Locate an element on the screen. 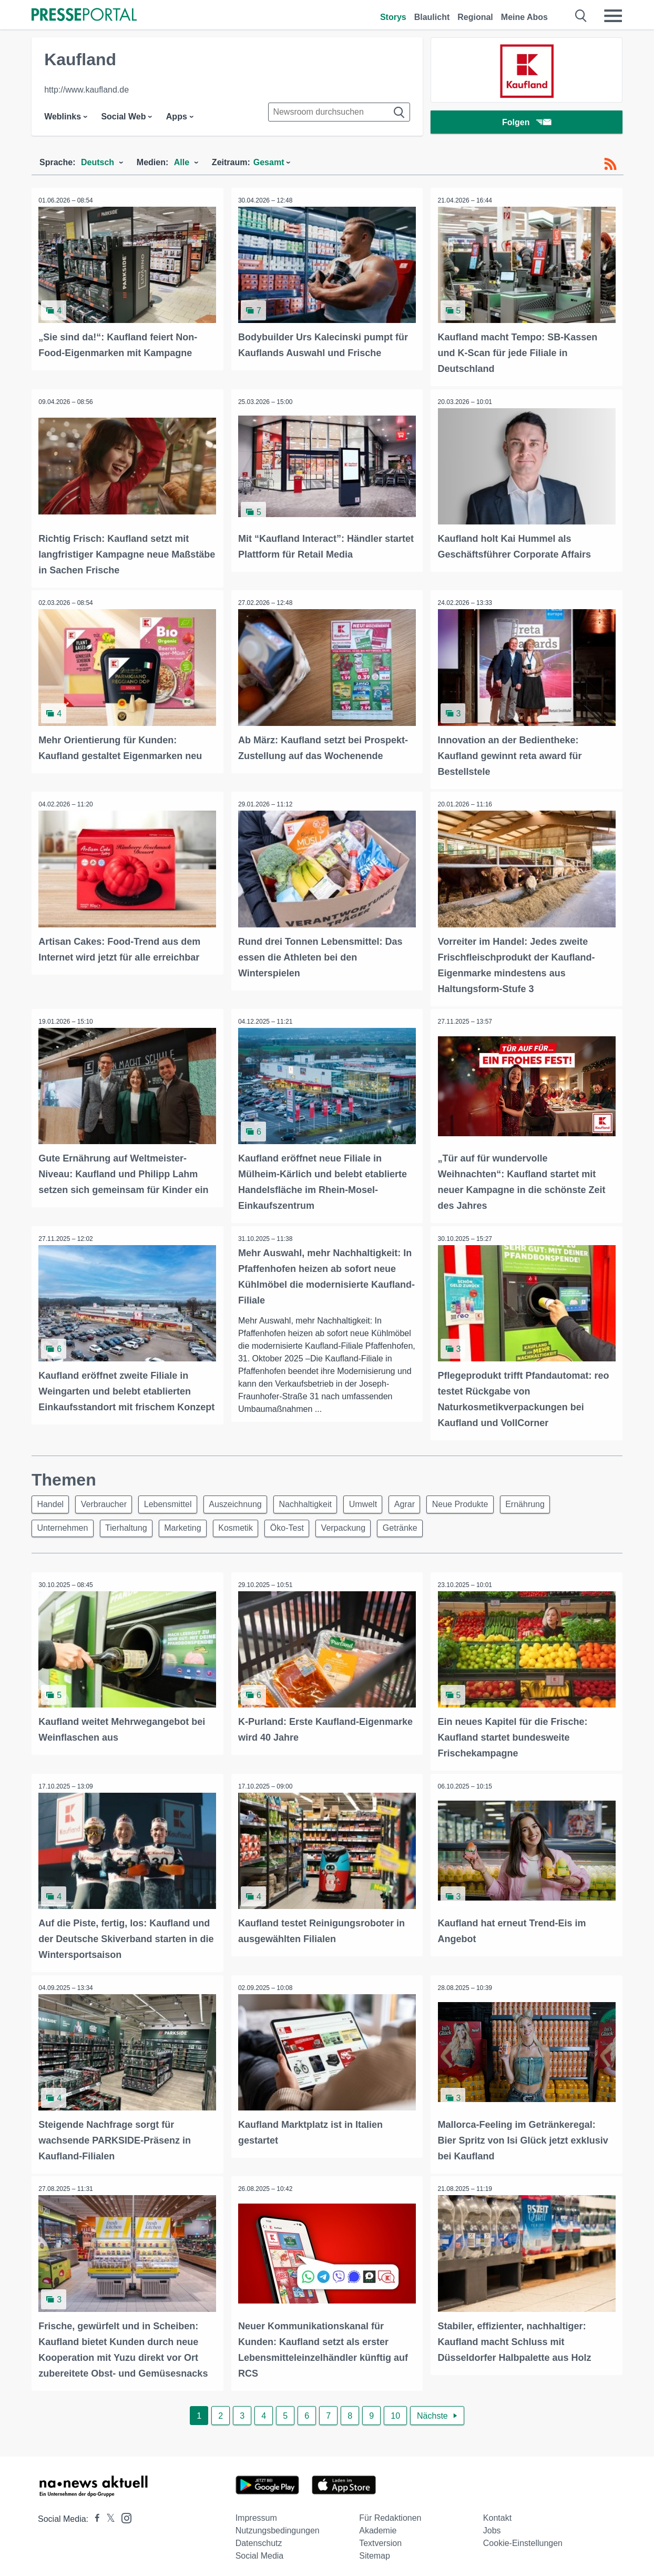 The image size is (654, 2576). [Presseportal bei Instagram] is located at coordinates (123, 2512).